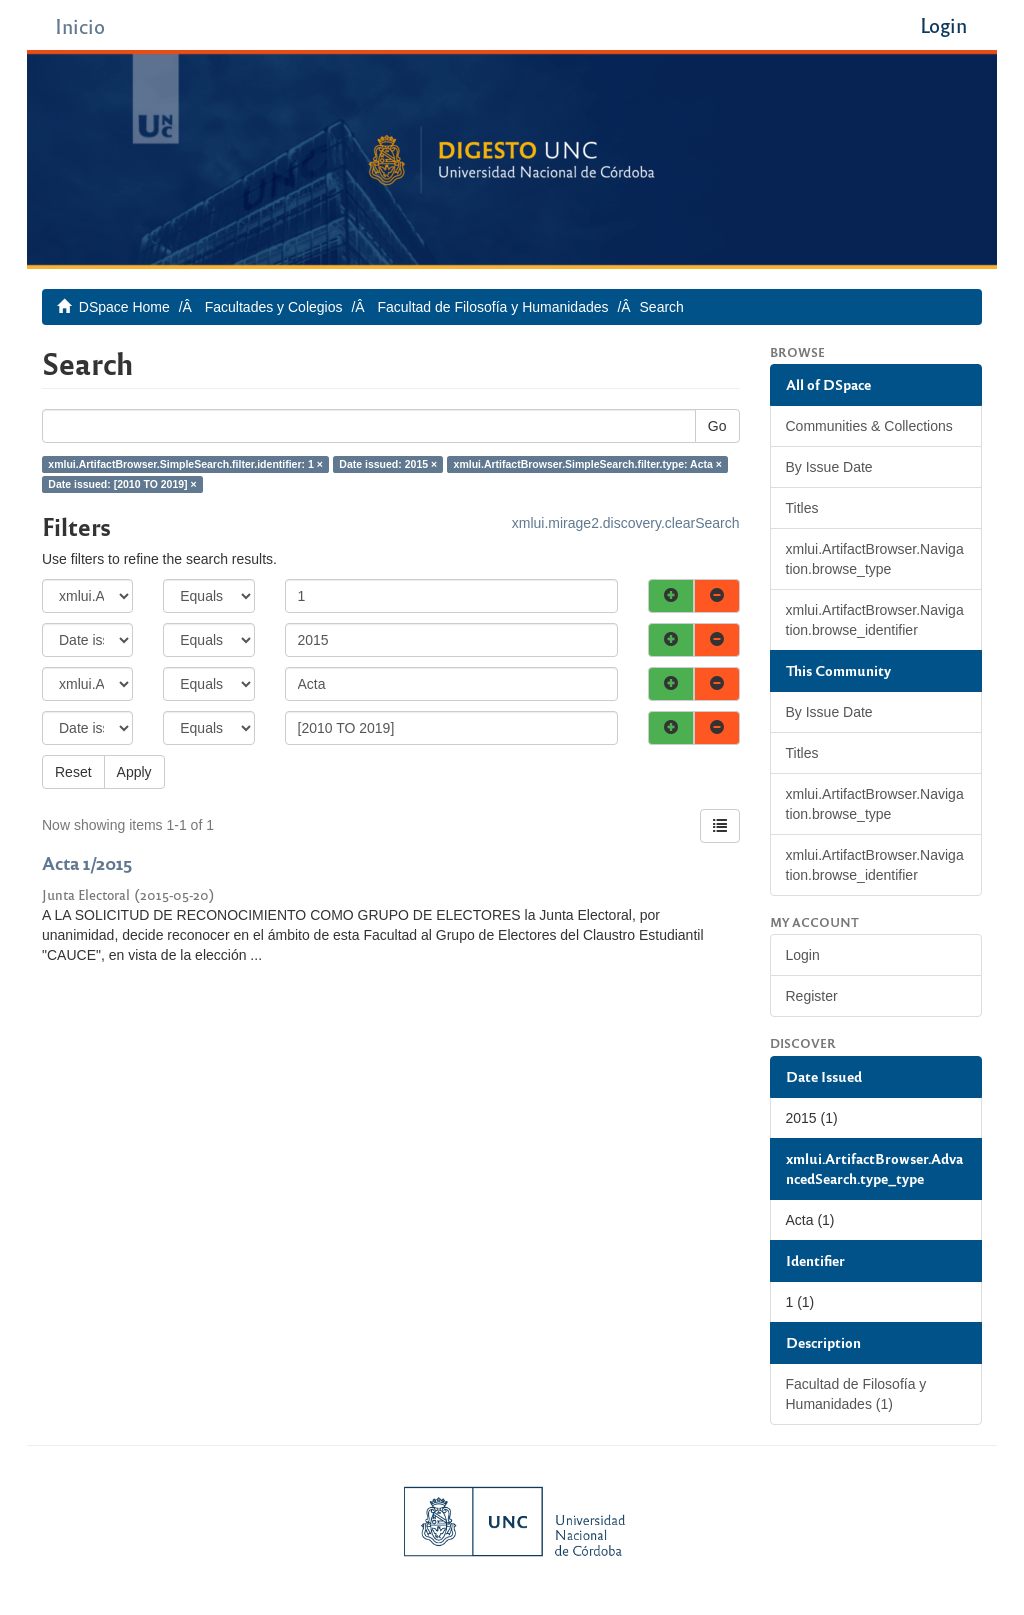 The image size is (1024, 1615). I want to click on DSpace Home, so click(124, 307).